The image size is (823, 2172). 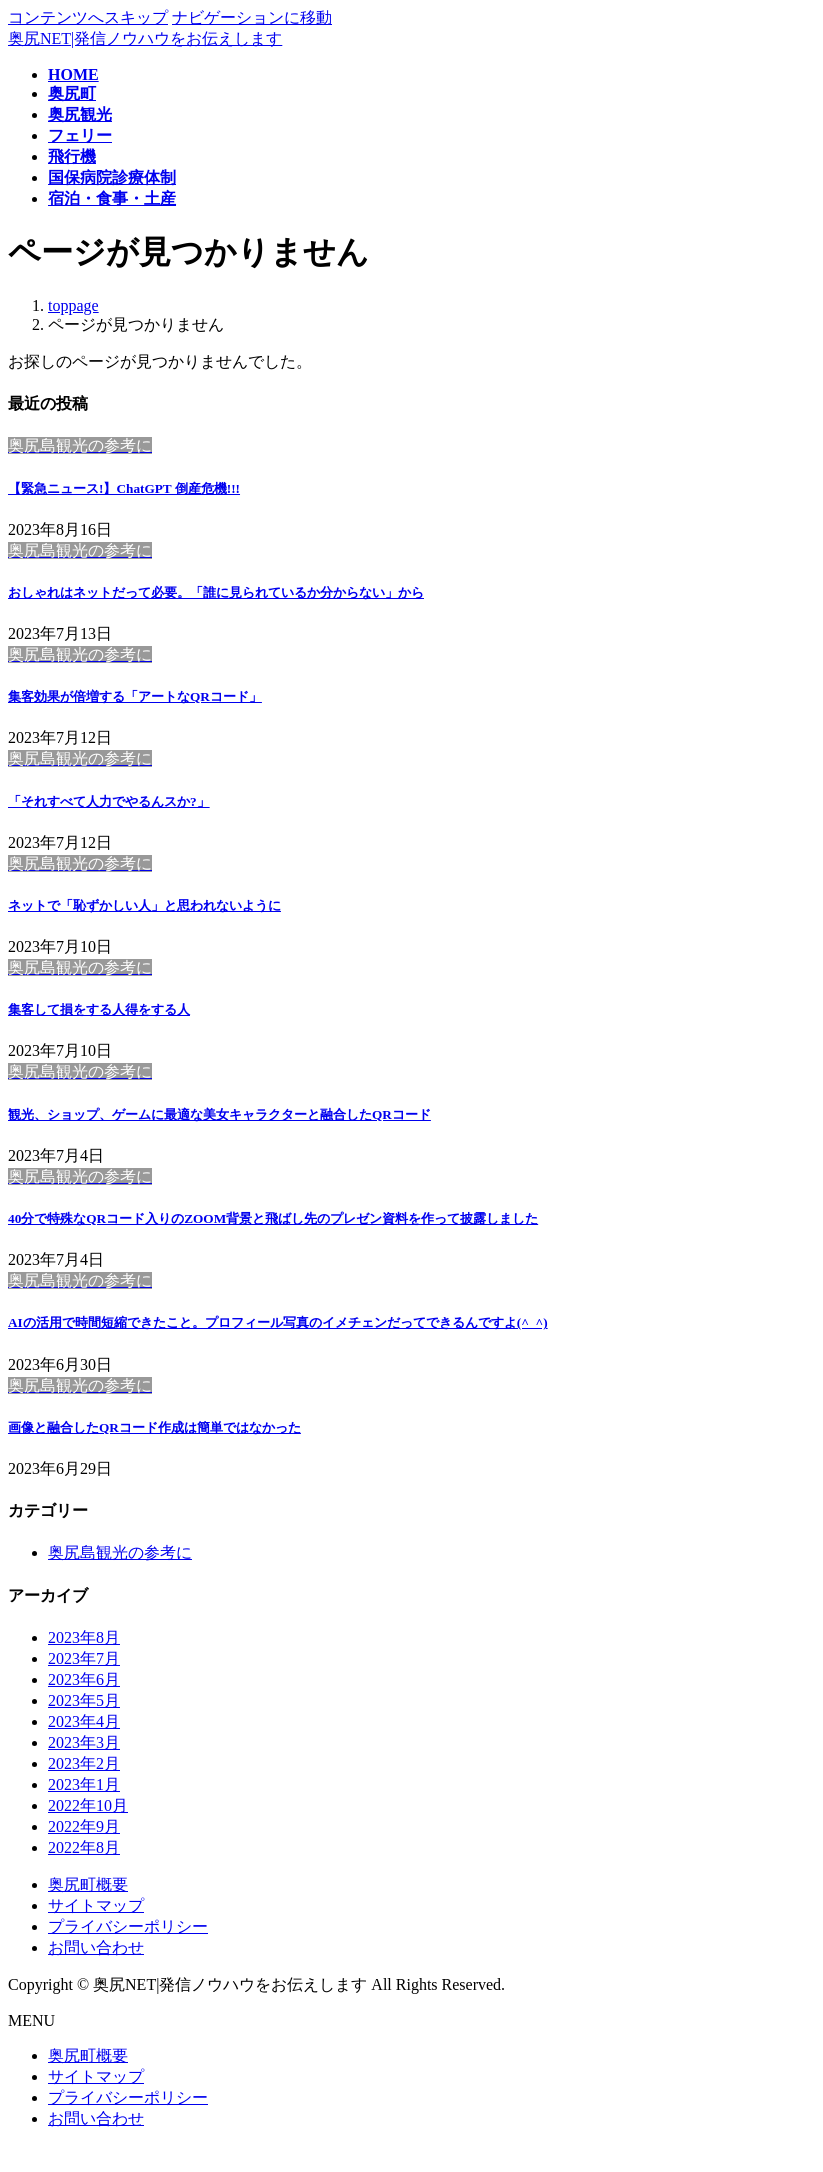 What do you see at coordinates (84, 1679) in the screenshot?
I see `2023年6月` at bounding box center [84, 1679].